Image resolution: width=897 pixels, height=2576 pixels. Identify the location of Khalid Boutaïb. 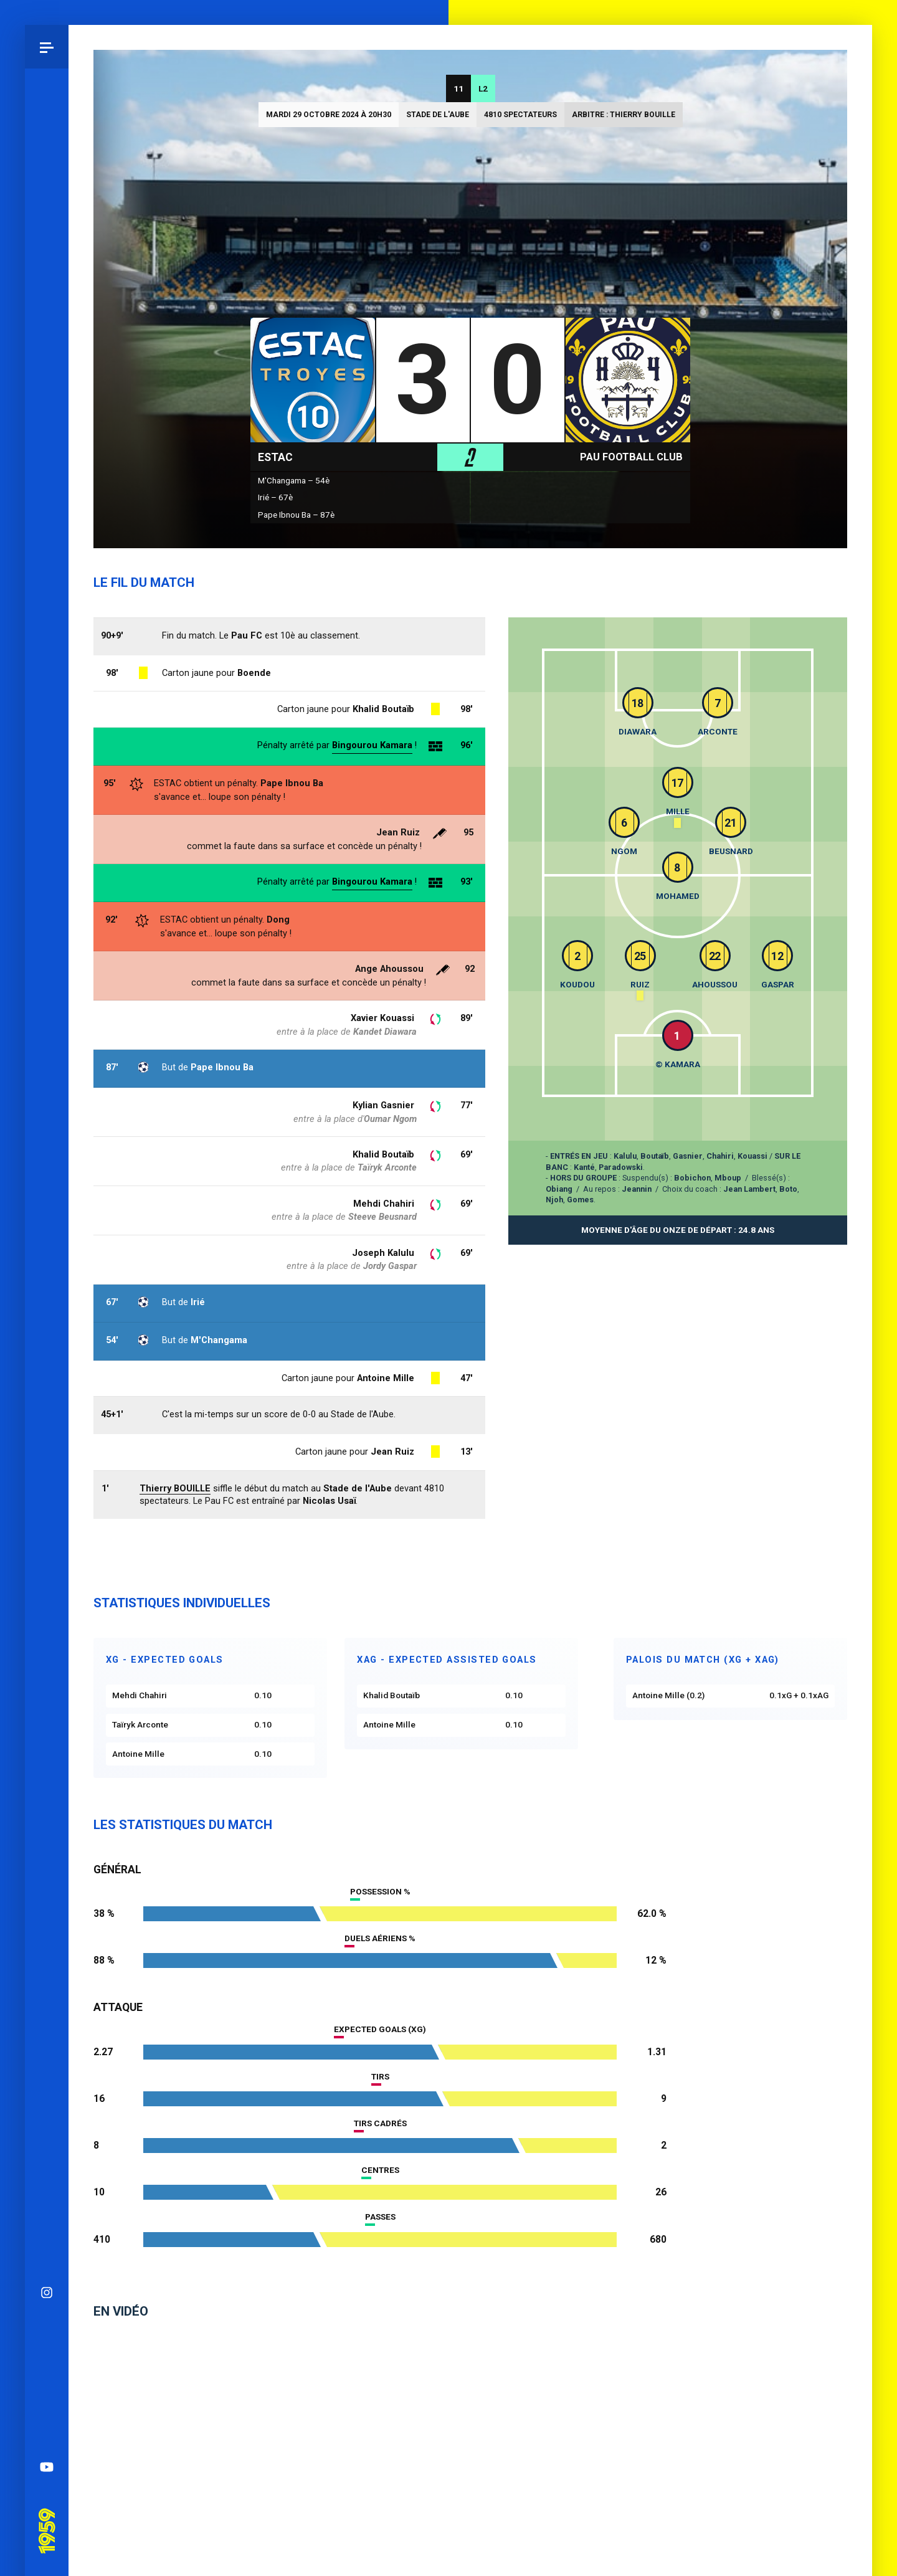
(383, 1154).